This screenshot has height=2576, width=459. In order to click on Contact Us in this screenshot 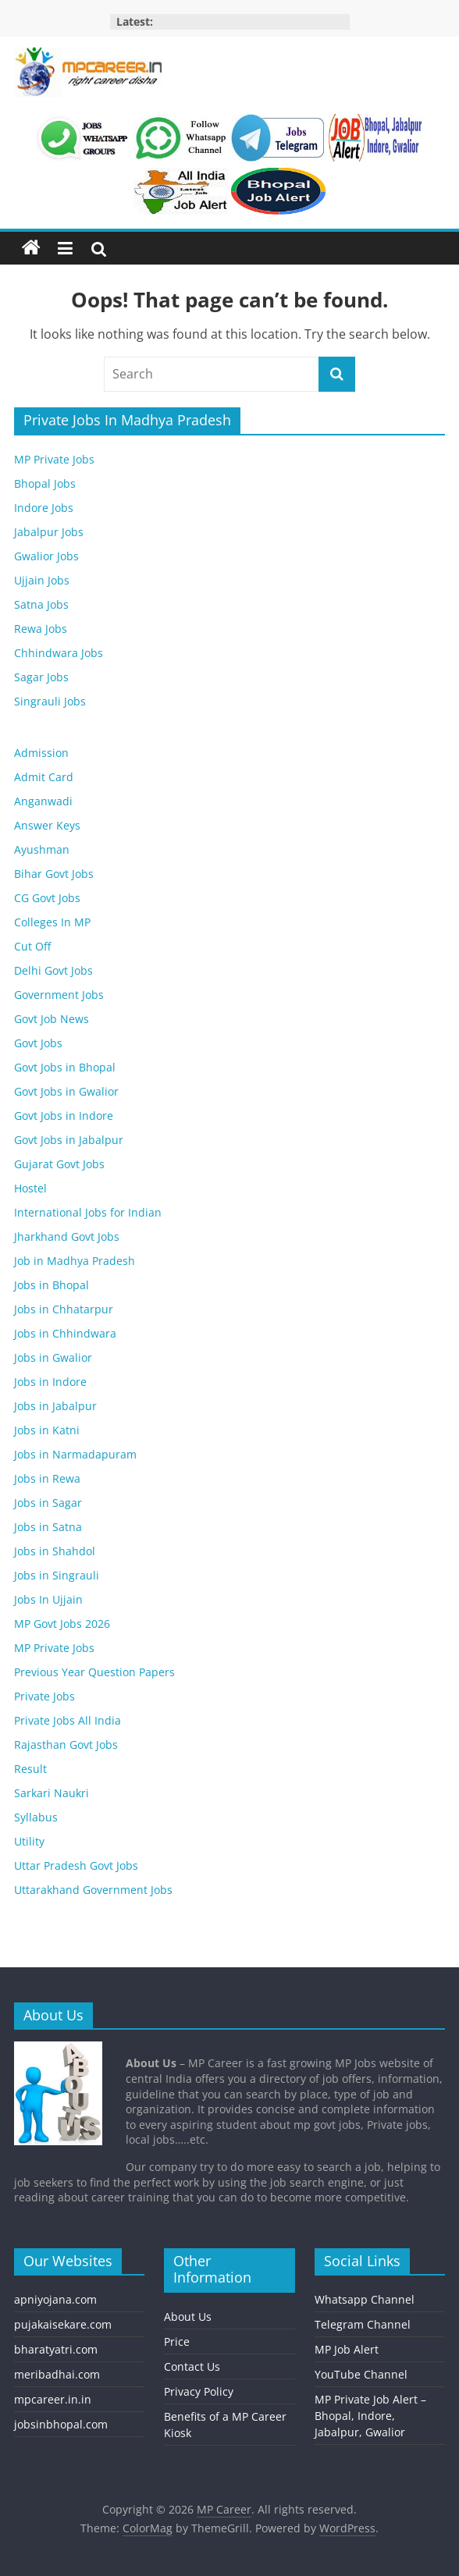, I will do `click(192, 2366)`.